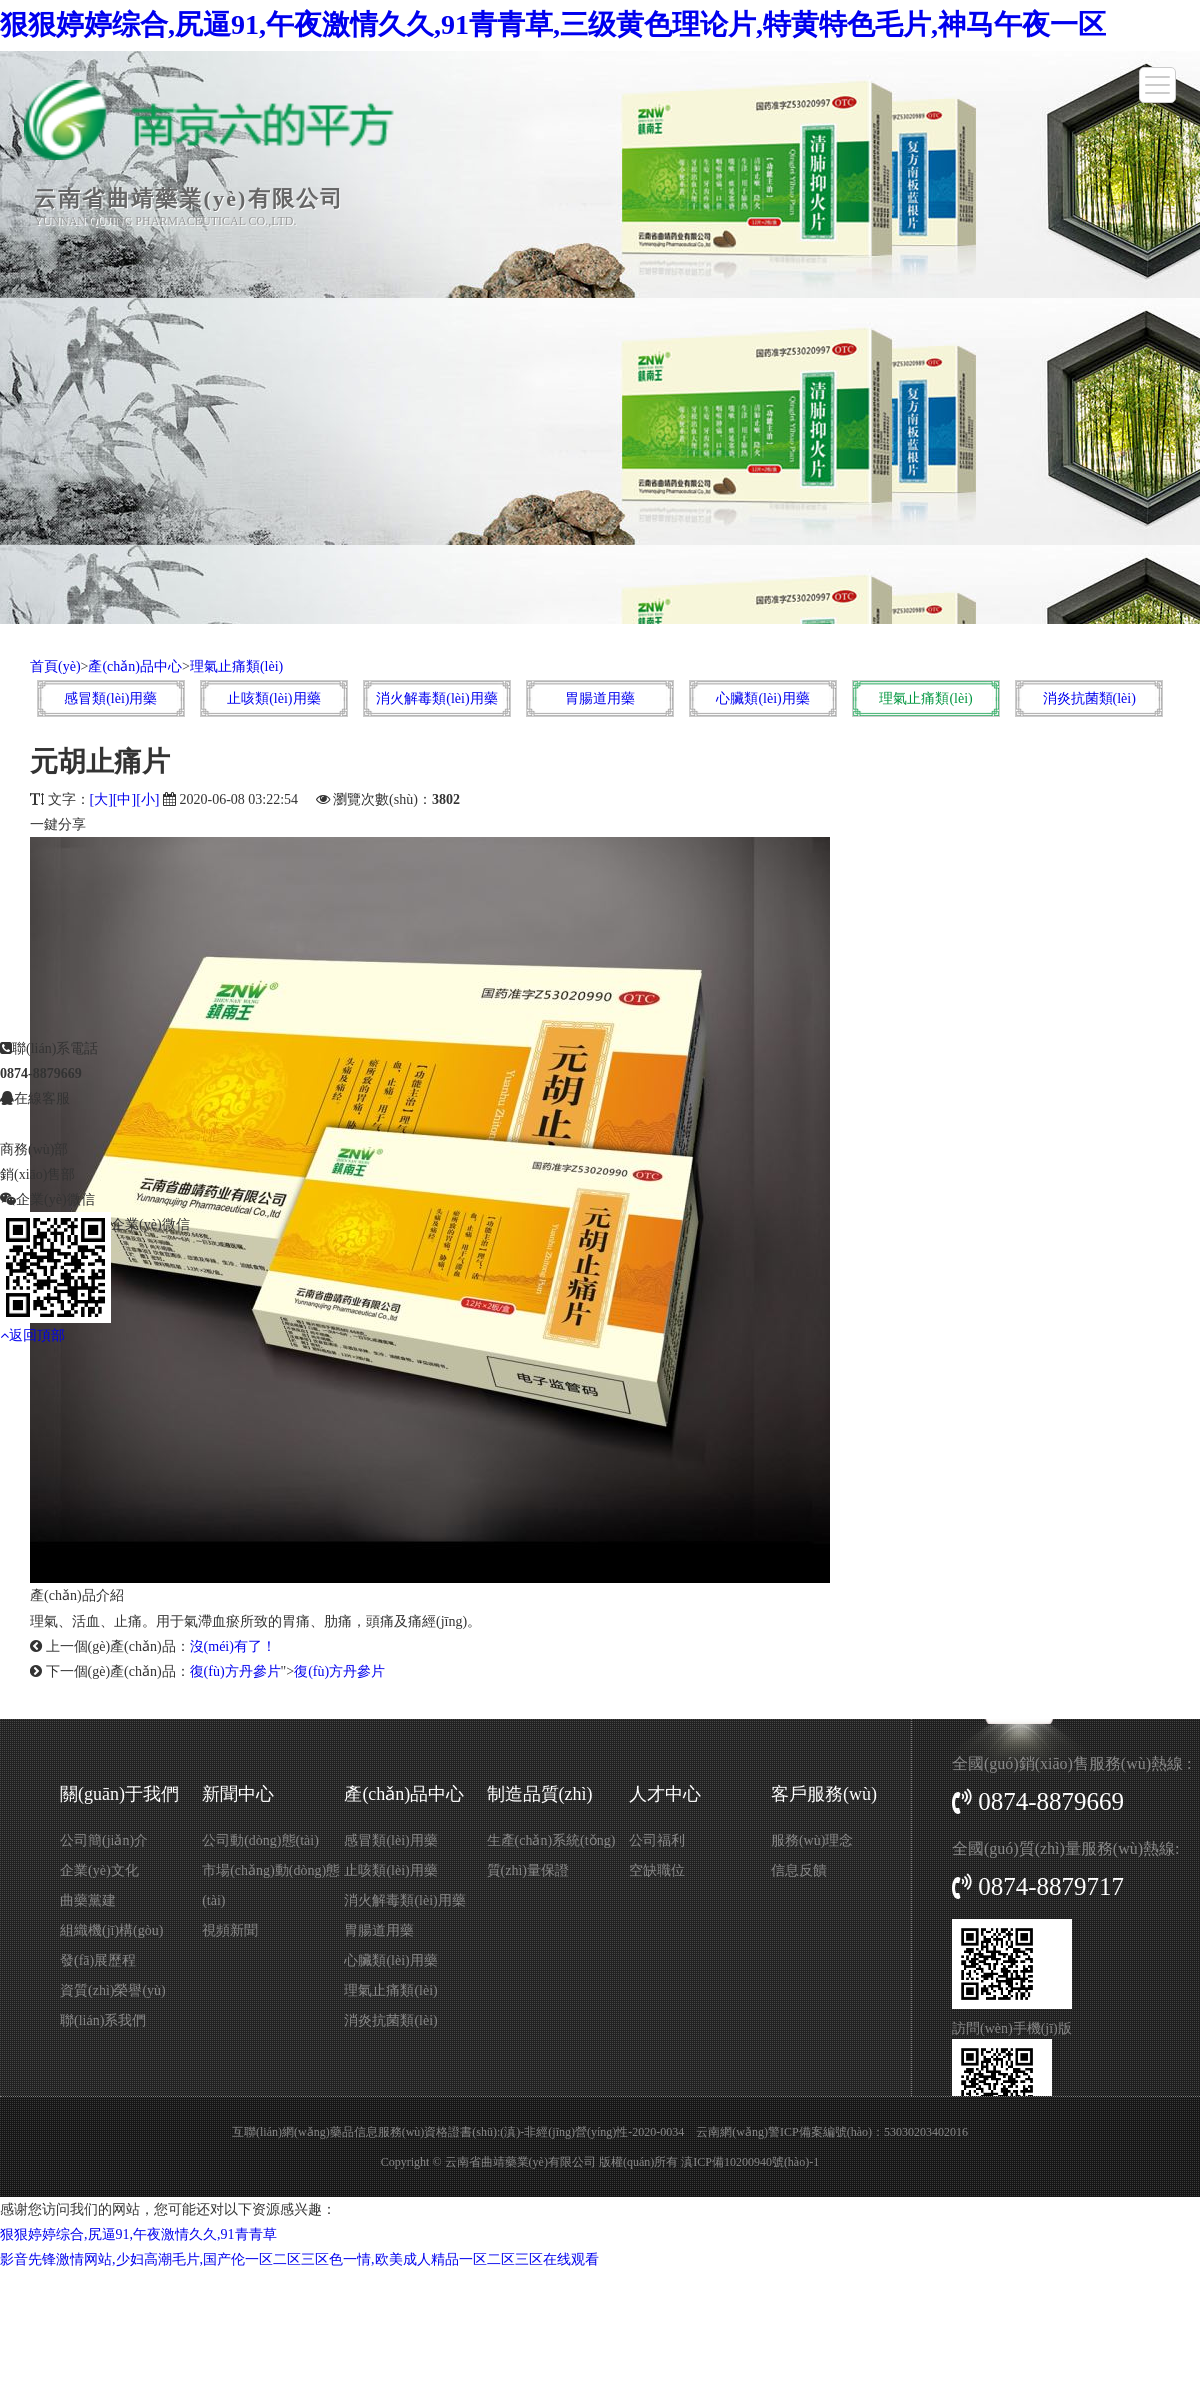 The width and height of the screenshot is (1200, 2385). What do you see at coordinates (135, 666) in the screenshot?
I see `產(chǎn)品中心` at bounding box center [135, 666].